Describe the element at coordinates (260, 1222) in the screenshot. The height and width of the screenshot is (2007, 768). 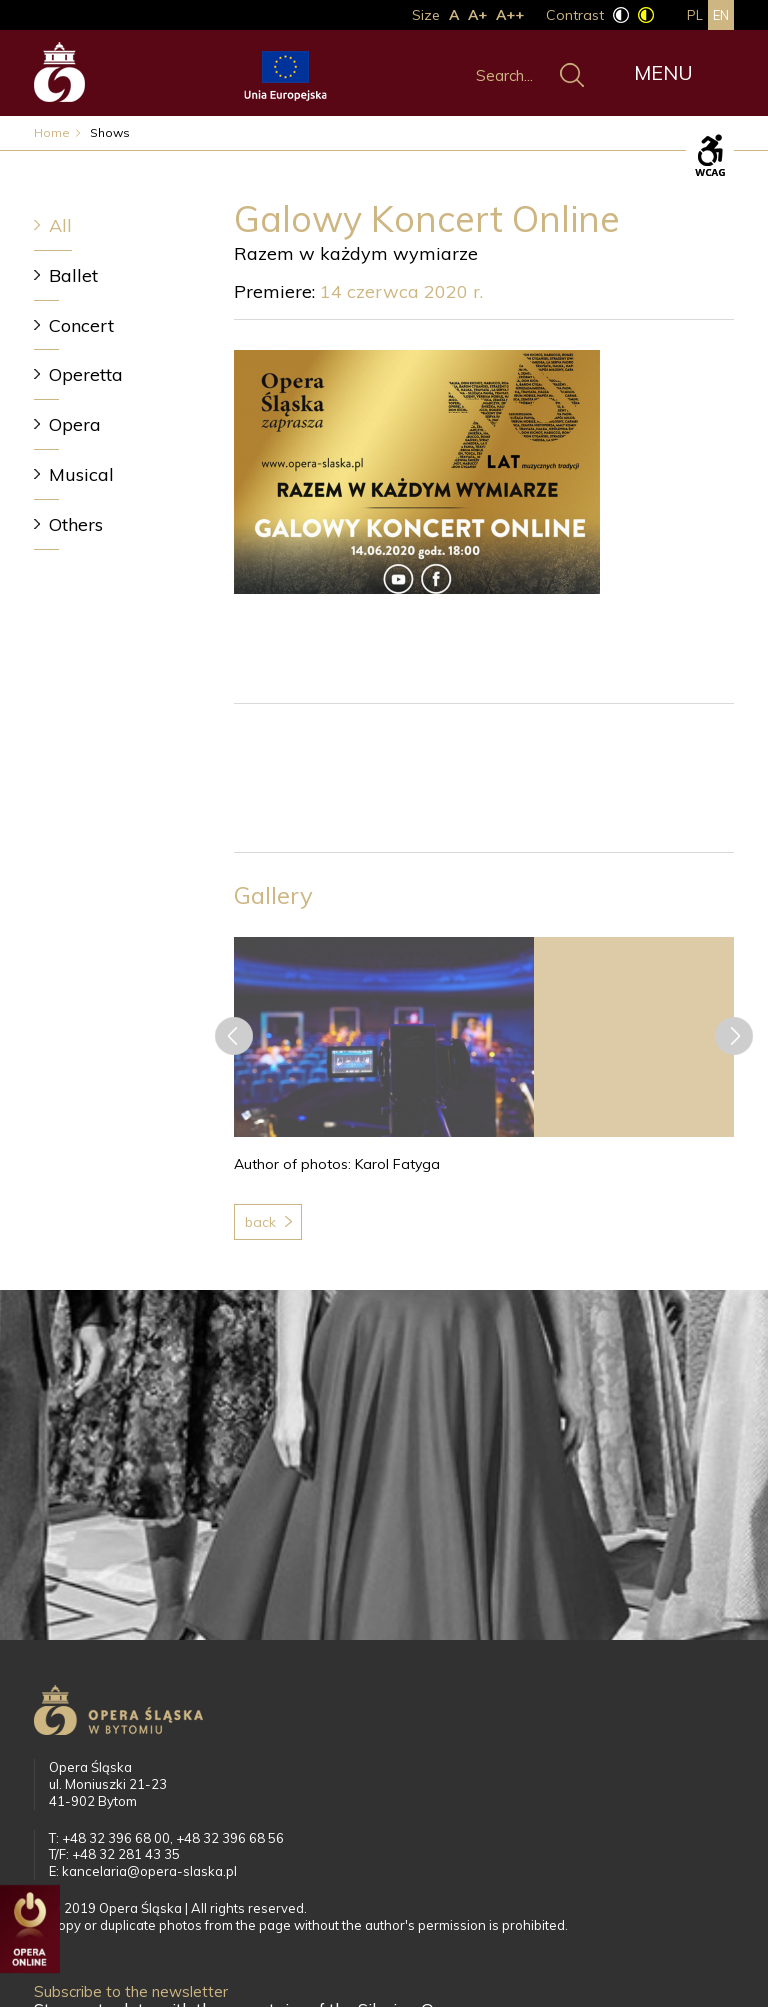
I see `Back` at that location.